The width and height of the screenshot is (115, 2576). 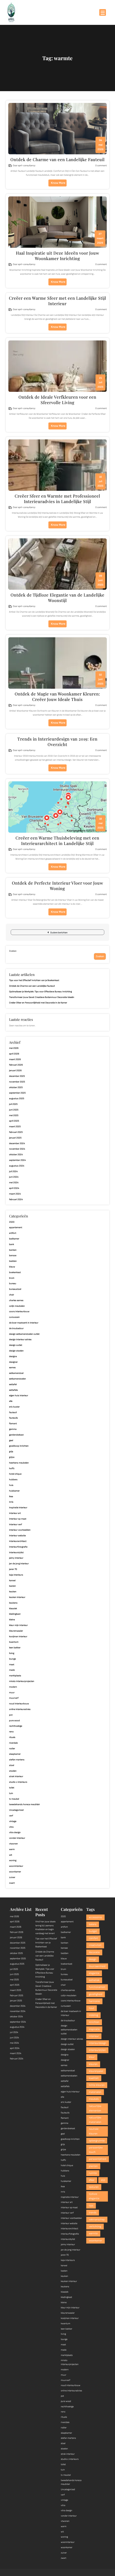 I want to click on heerkens meubelen, so click(x=19, y=1462).